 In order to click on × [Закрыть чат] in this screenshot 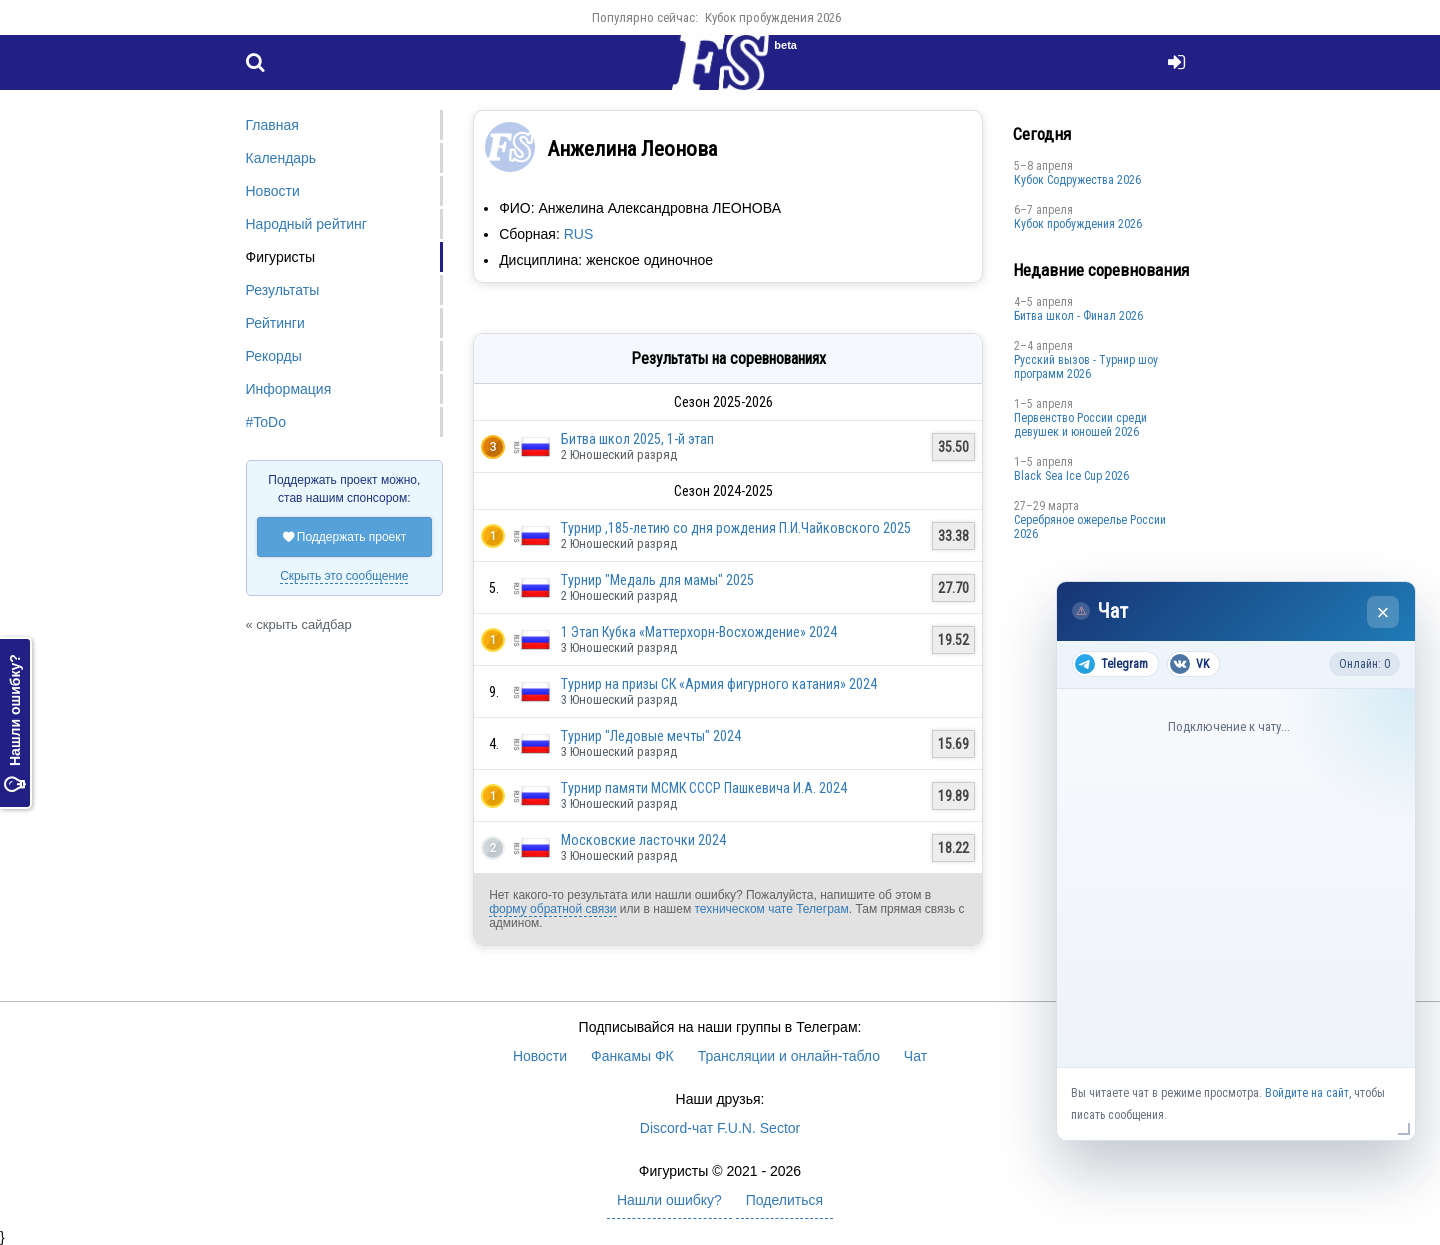, I will do `click(1383, 612)`.